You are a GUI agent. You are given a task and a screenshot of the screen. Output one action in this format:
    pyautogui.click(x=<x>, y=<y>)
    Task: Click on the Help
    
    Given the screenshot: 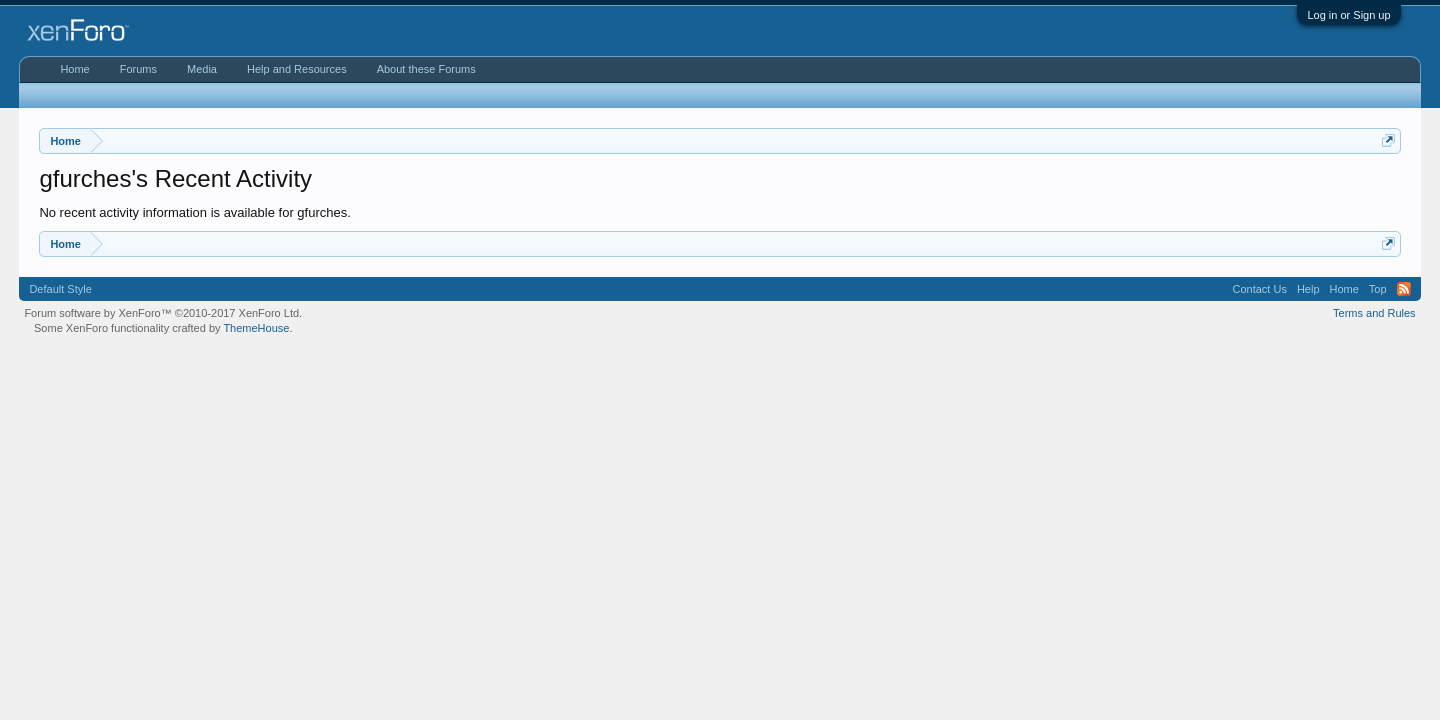 What is the action you would take?
    pyautogui.click(x=1308, y=289)
    